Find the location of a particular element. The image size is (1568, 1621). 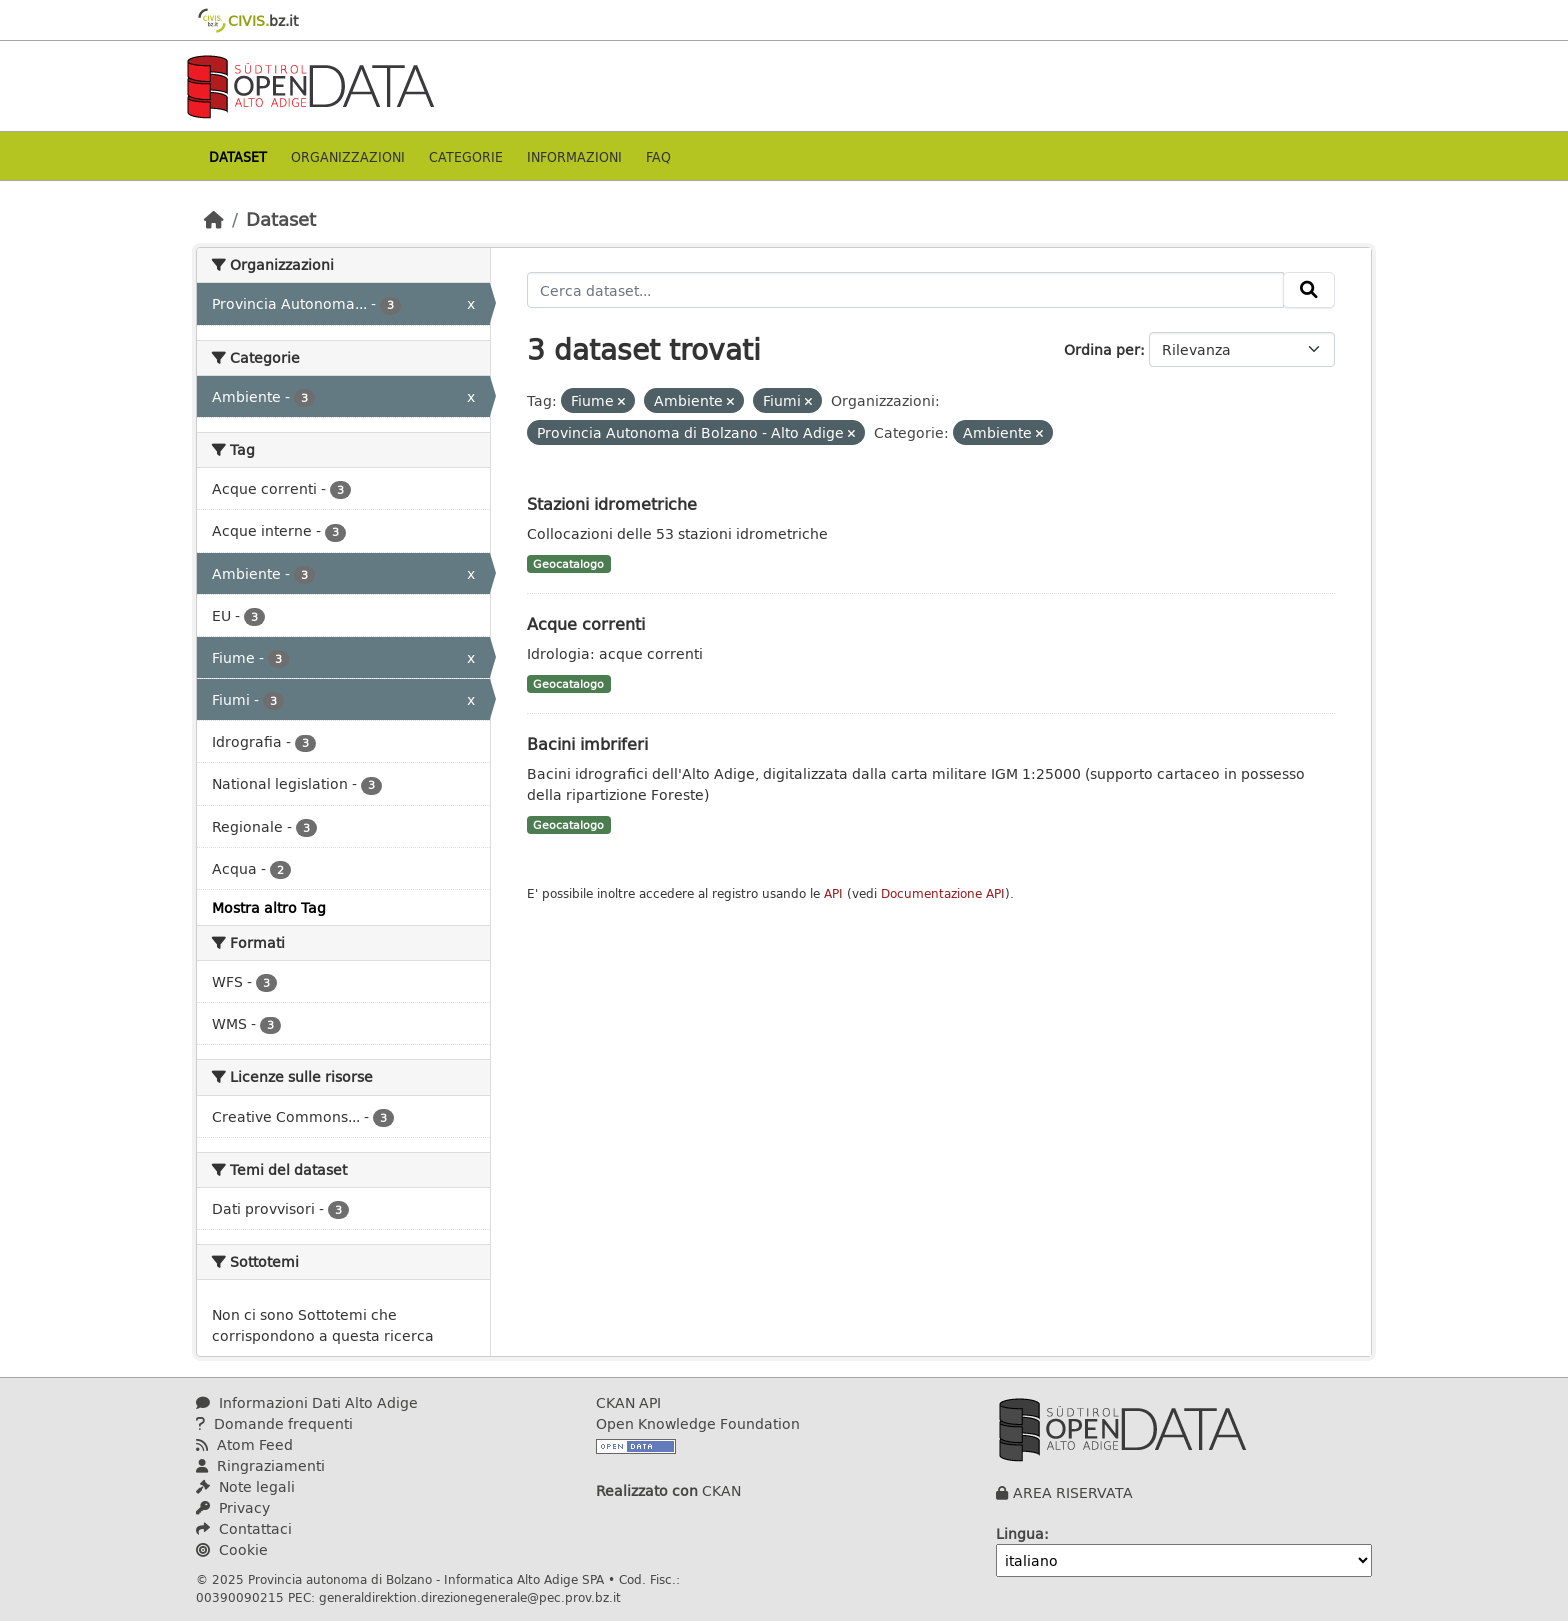

[Home] is located at coordinates (214, 219).